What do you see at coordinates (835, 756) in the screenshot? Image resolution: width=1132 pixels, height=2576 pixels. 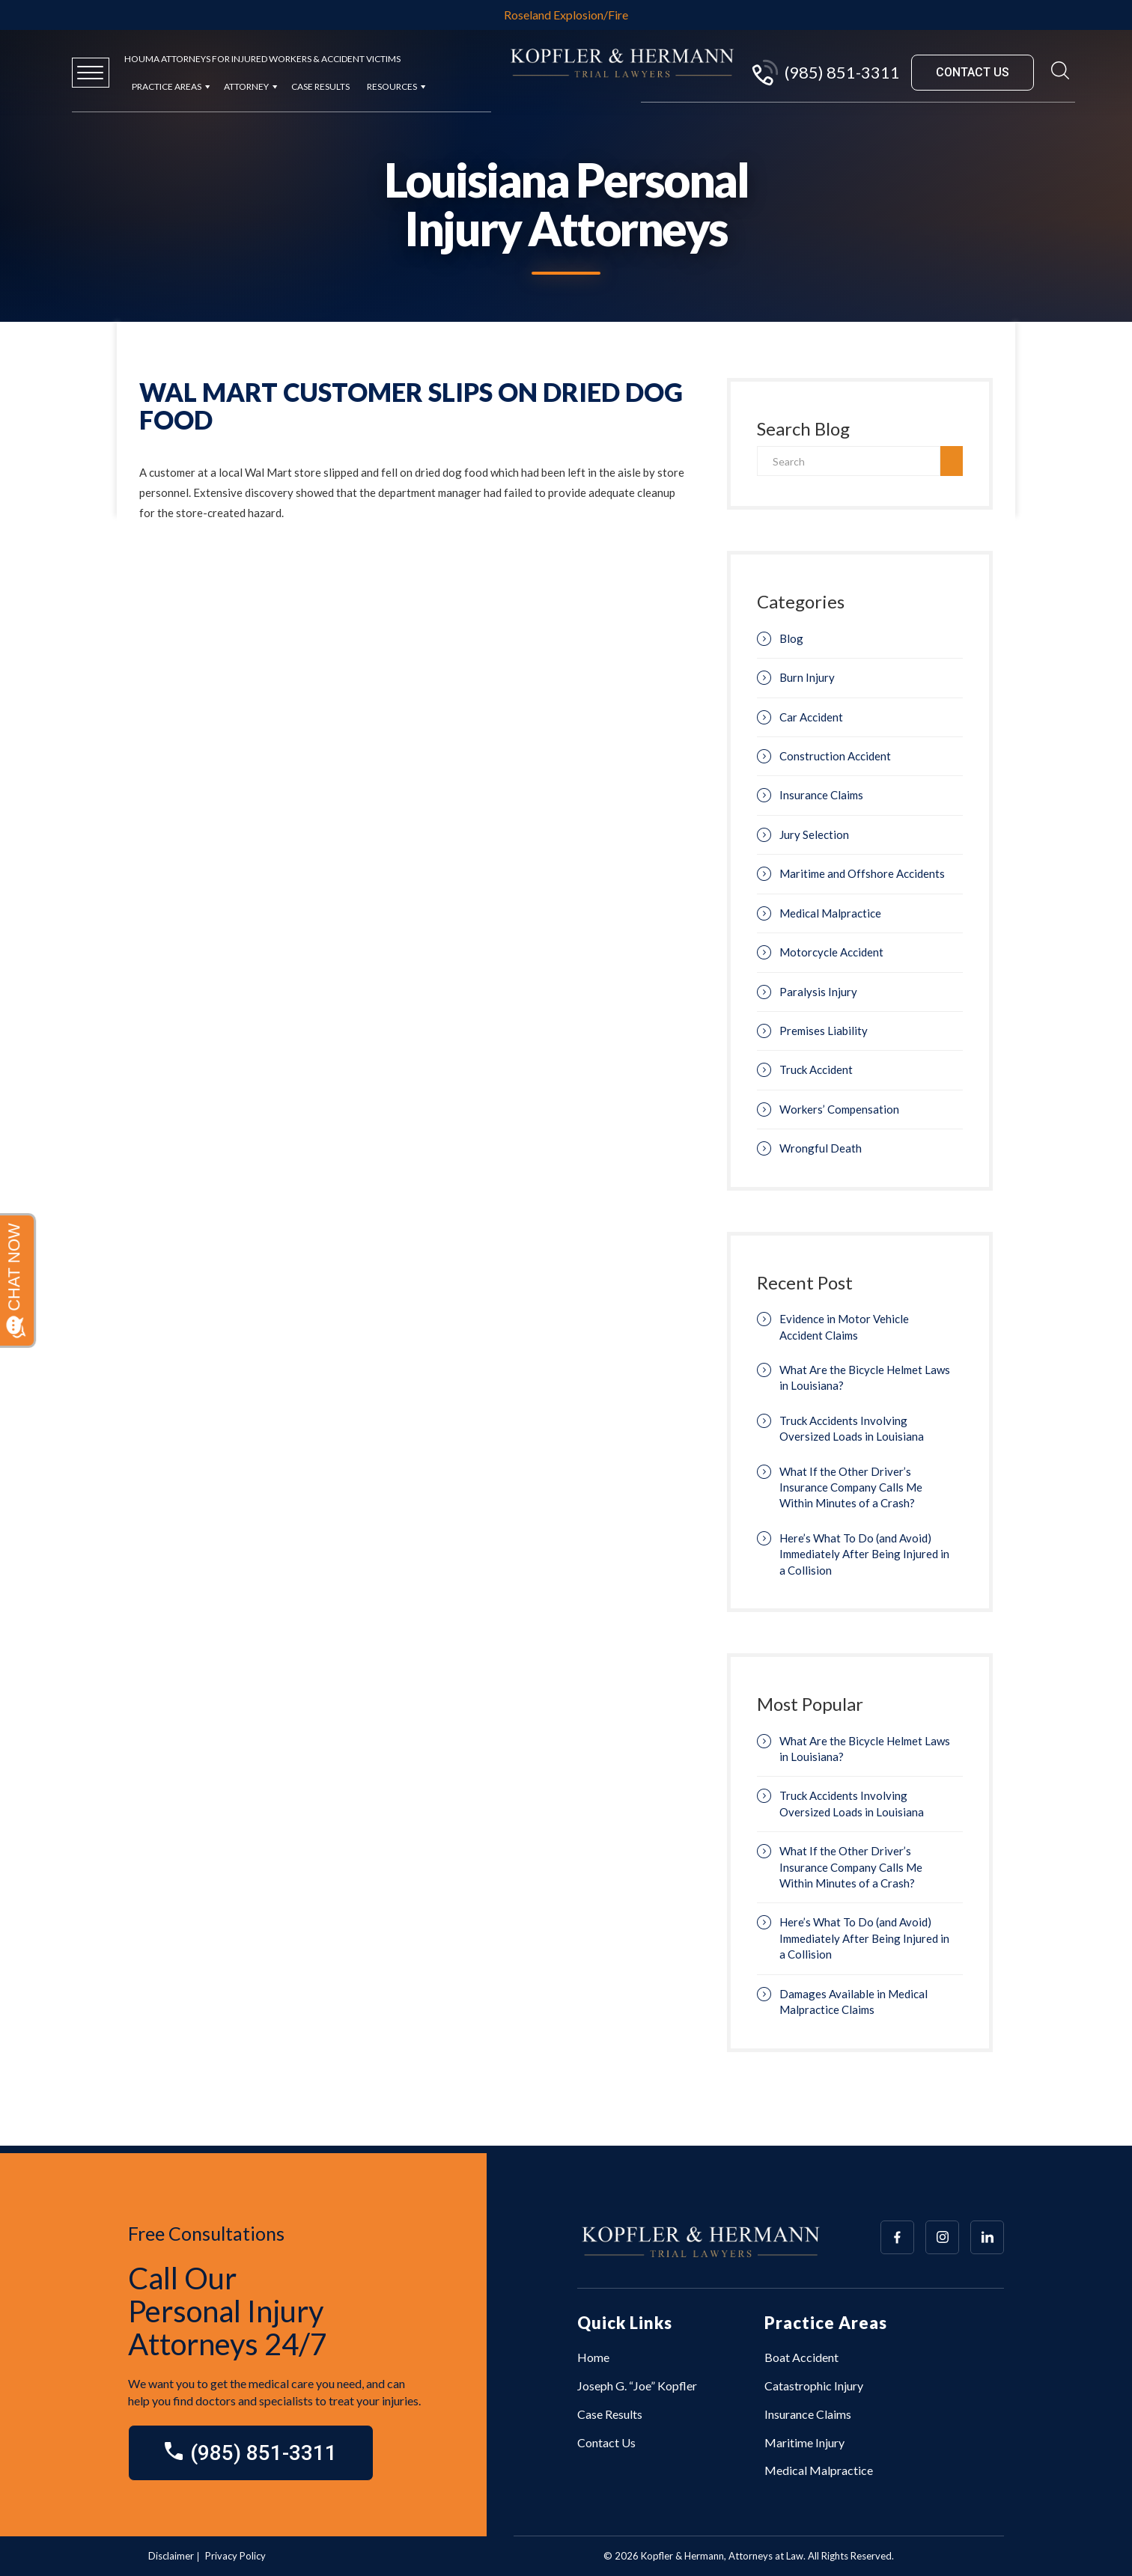 I see `Construction Accident` at bounding box center [835, 756].